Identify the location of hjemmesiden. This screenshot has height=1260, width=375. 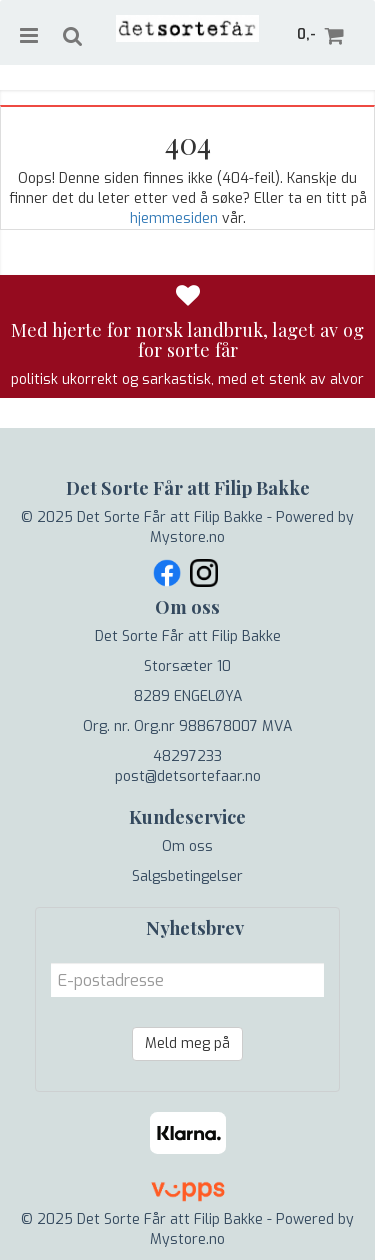
(174, 218).